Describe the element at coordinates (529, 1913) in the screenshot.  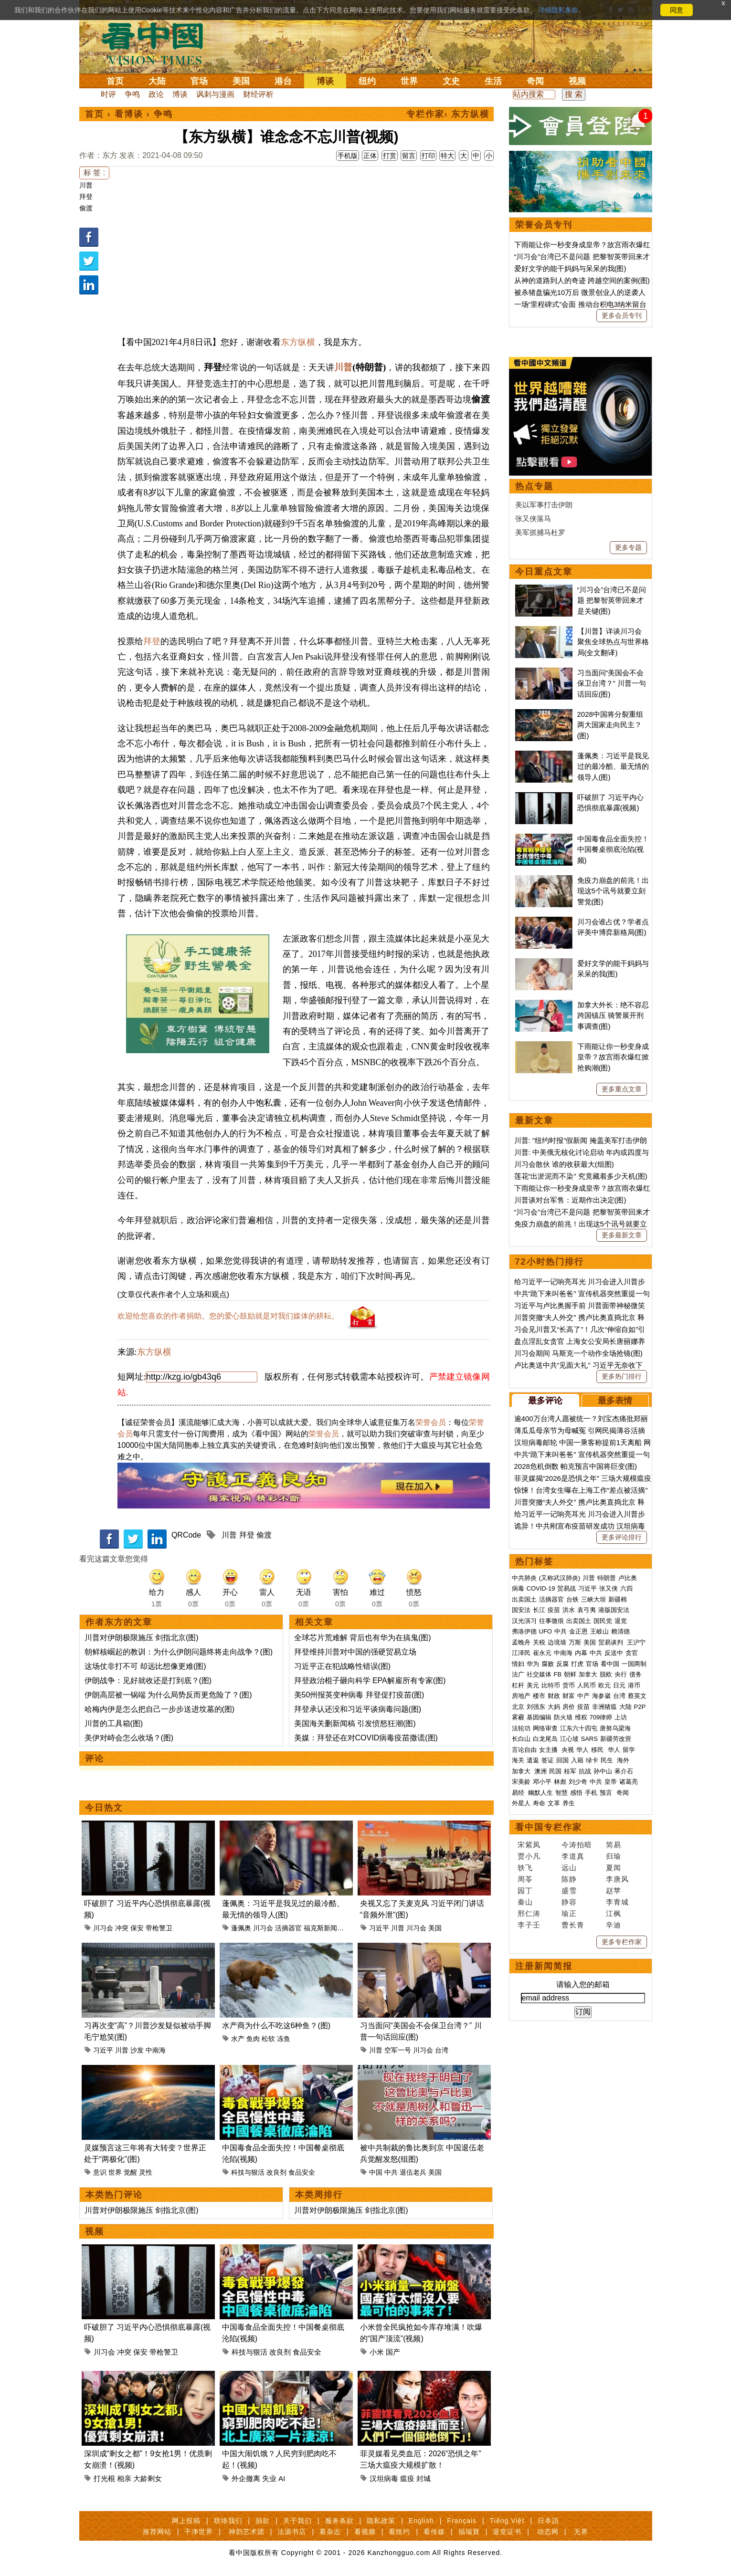
I see `邢仁涛` at that location.